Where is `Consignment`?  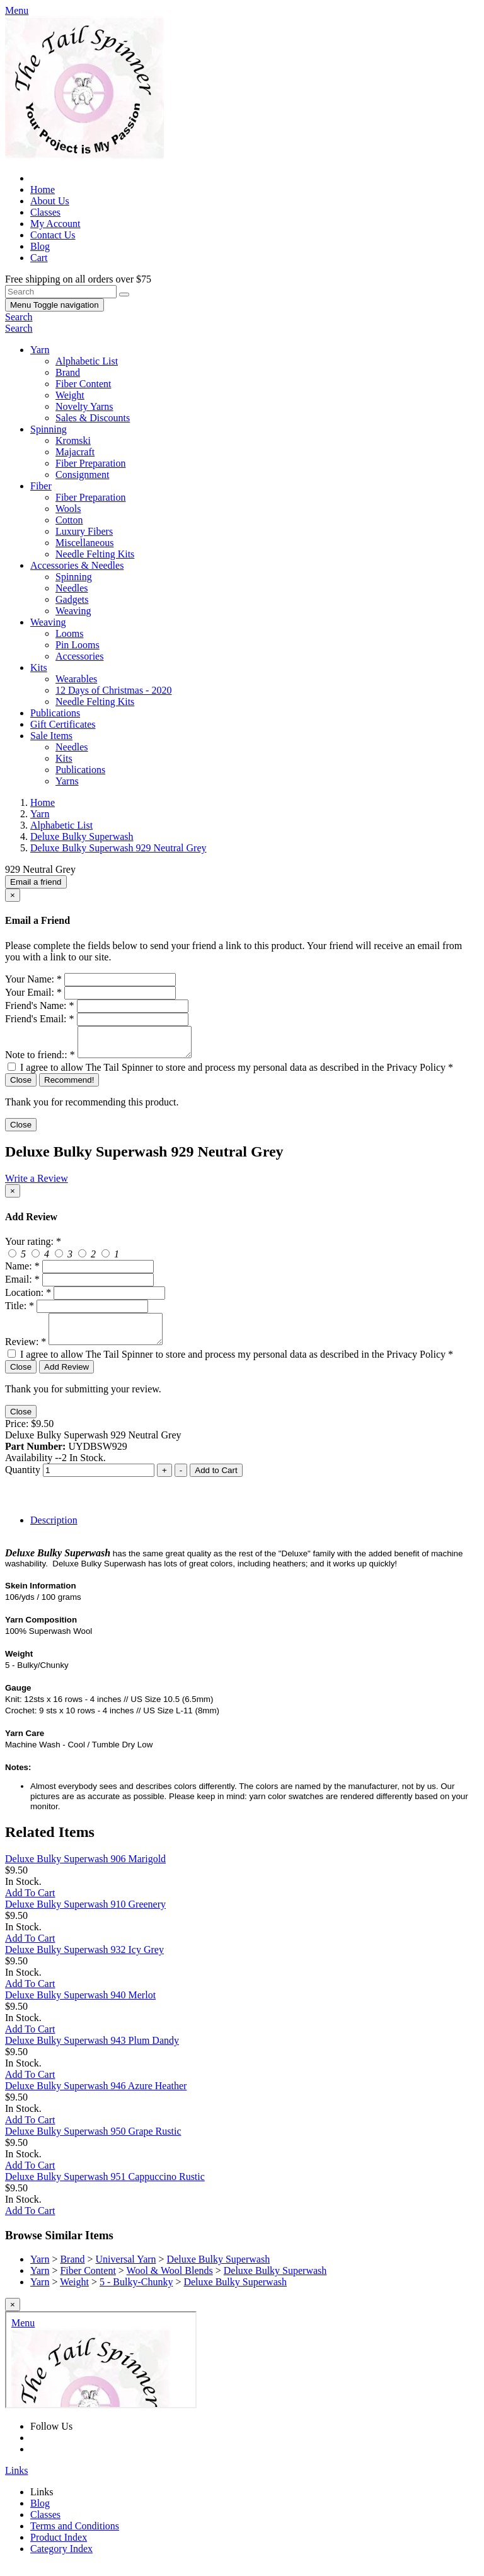
Consignment is located at coordinates (82, 474).